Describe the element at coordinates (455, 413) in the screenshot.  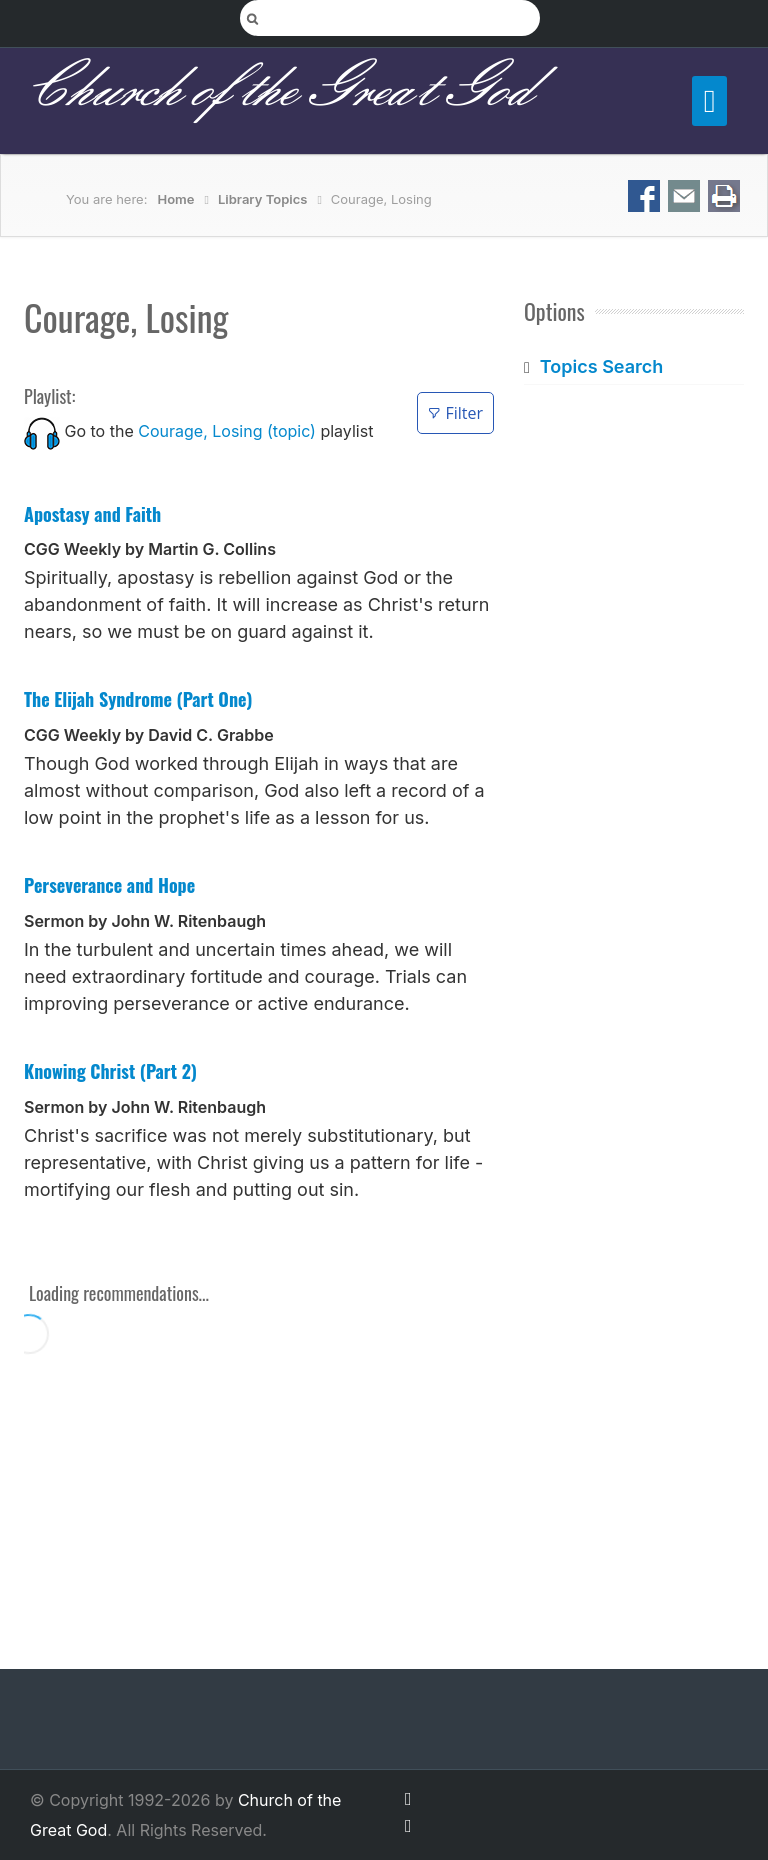
I see `Filter` at that location.